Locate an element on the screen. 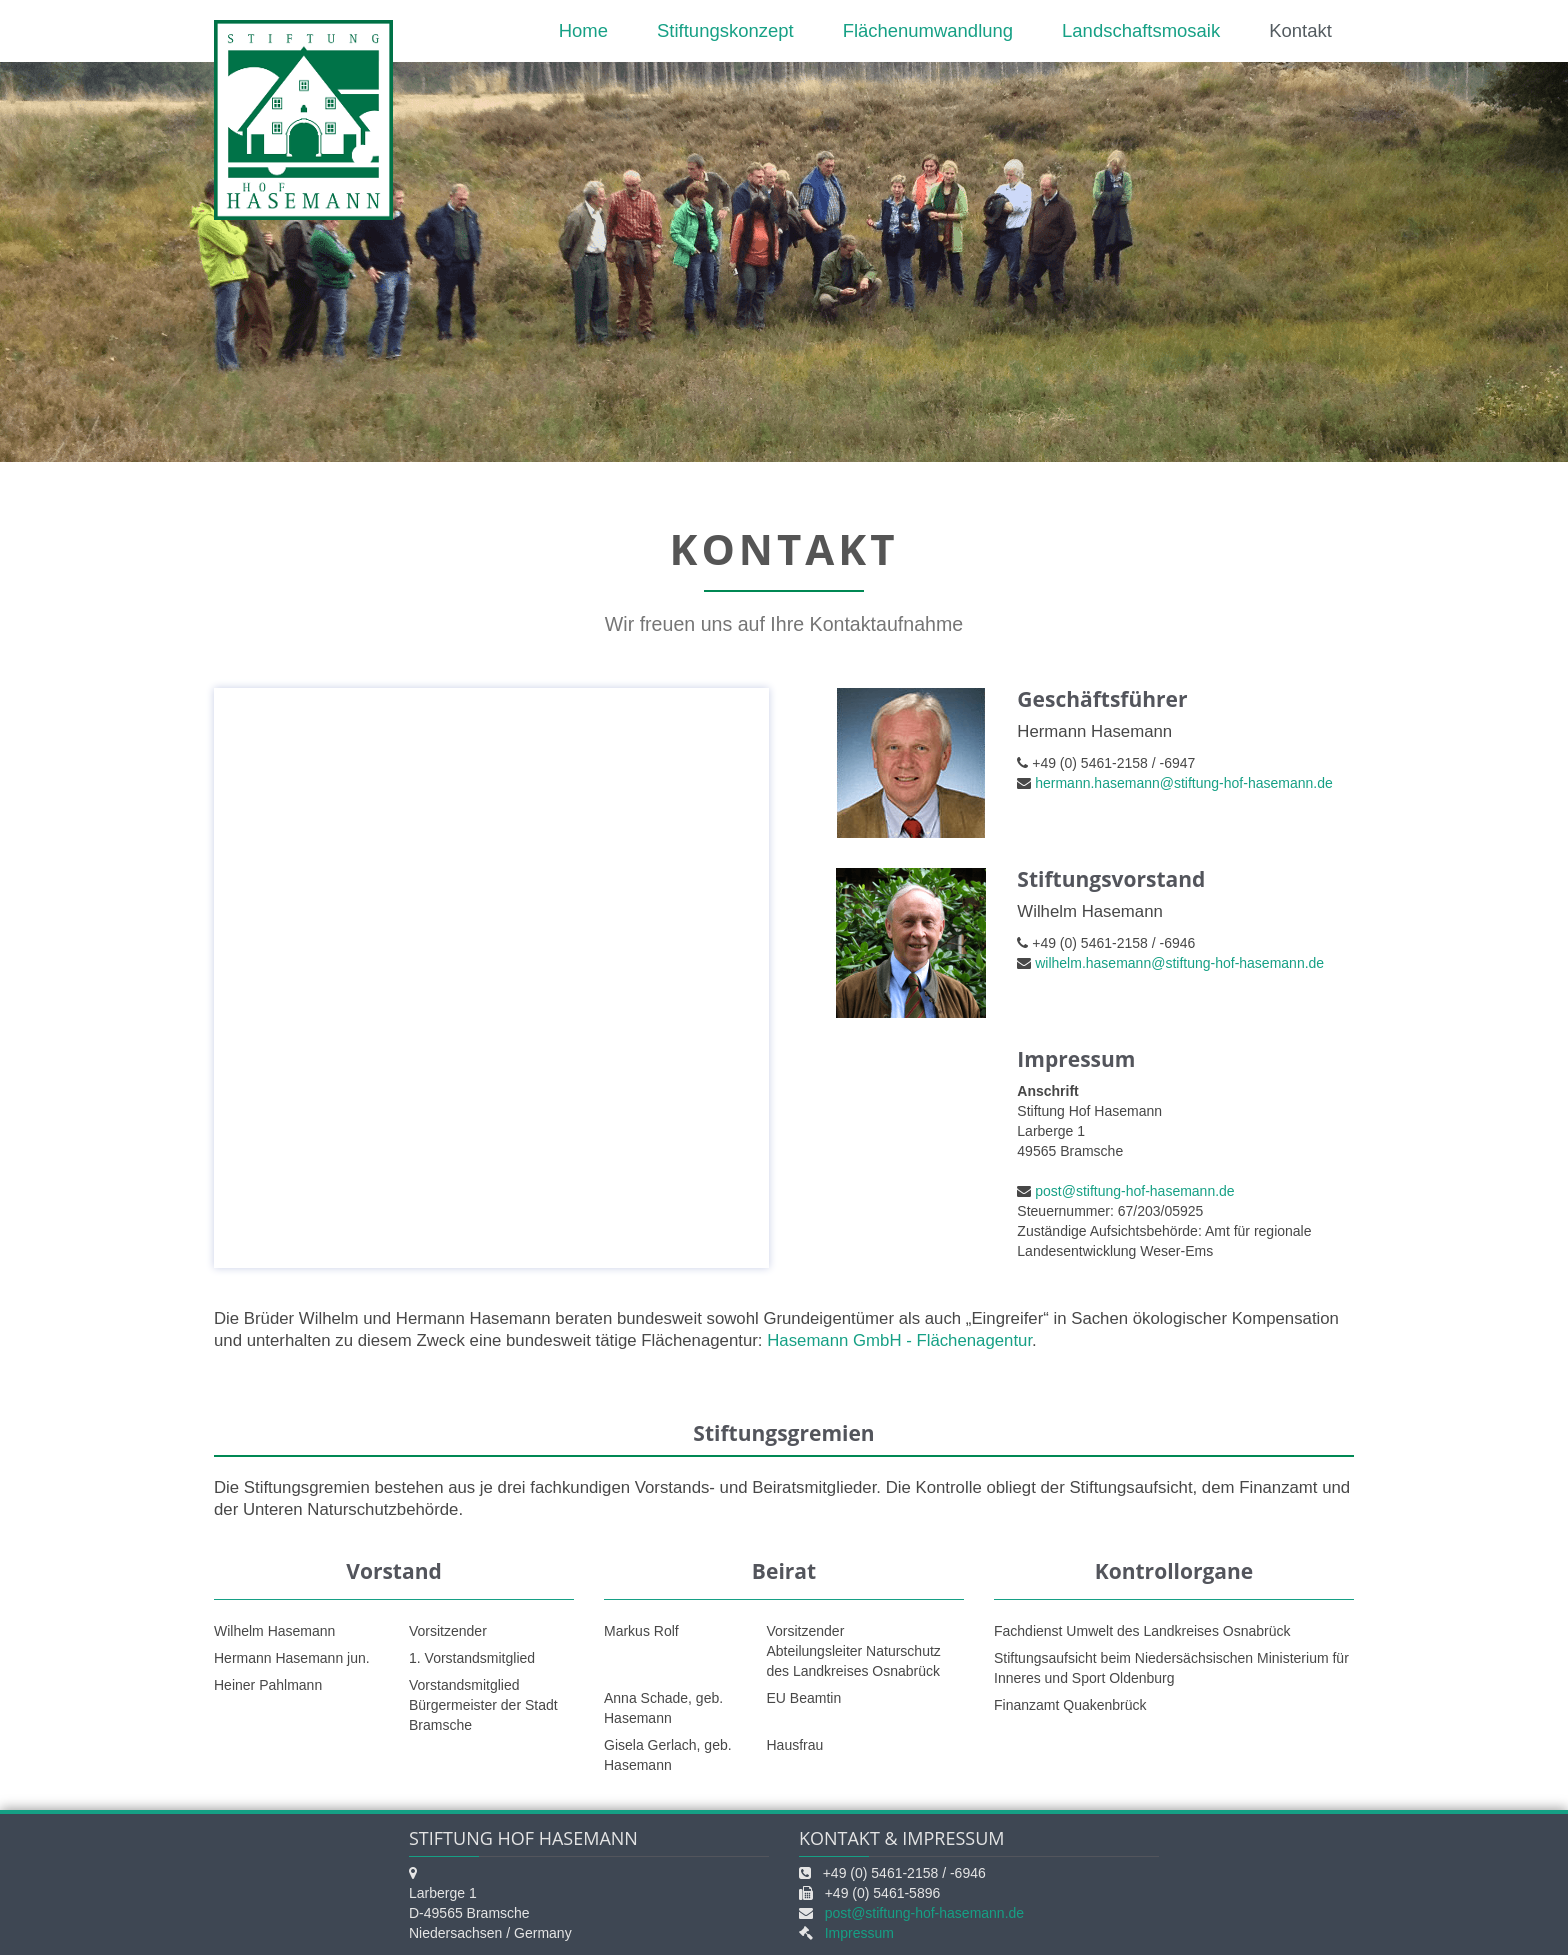 The height and width of the screenshot is (1955, 1568). Impressum is located at coordinates (859, 1933).